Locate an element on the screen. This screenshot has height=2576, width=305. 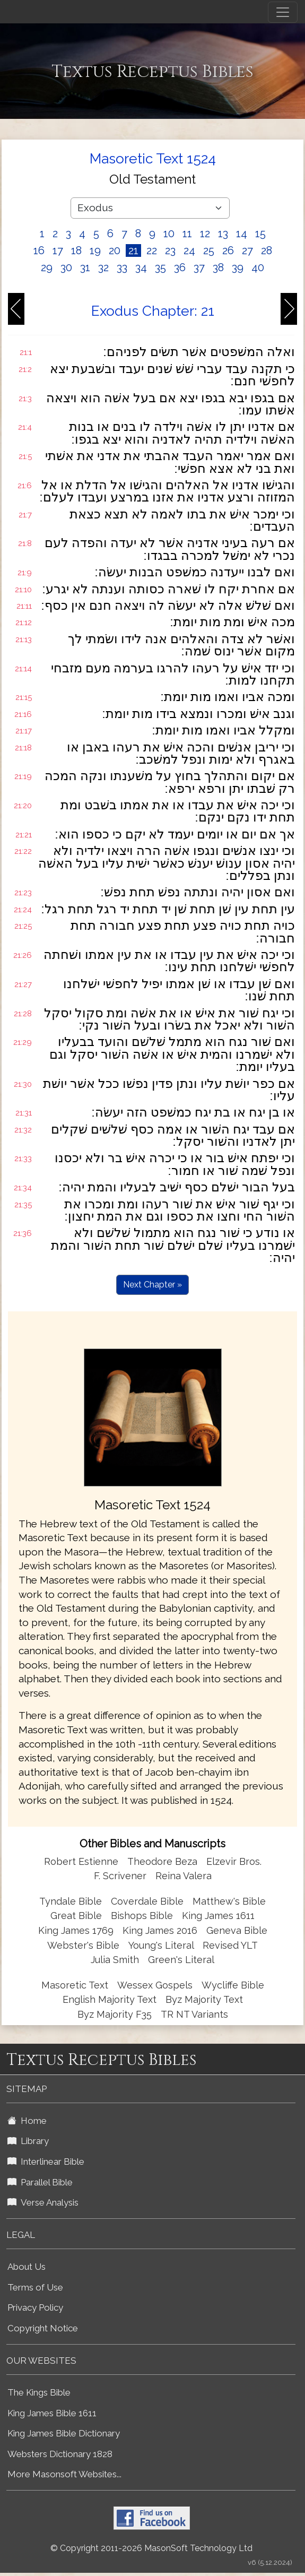
About Us is located at coordinates (26, 2266).